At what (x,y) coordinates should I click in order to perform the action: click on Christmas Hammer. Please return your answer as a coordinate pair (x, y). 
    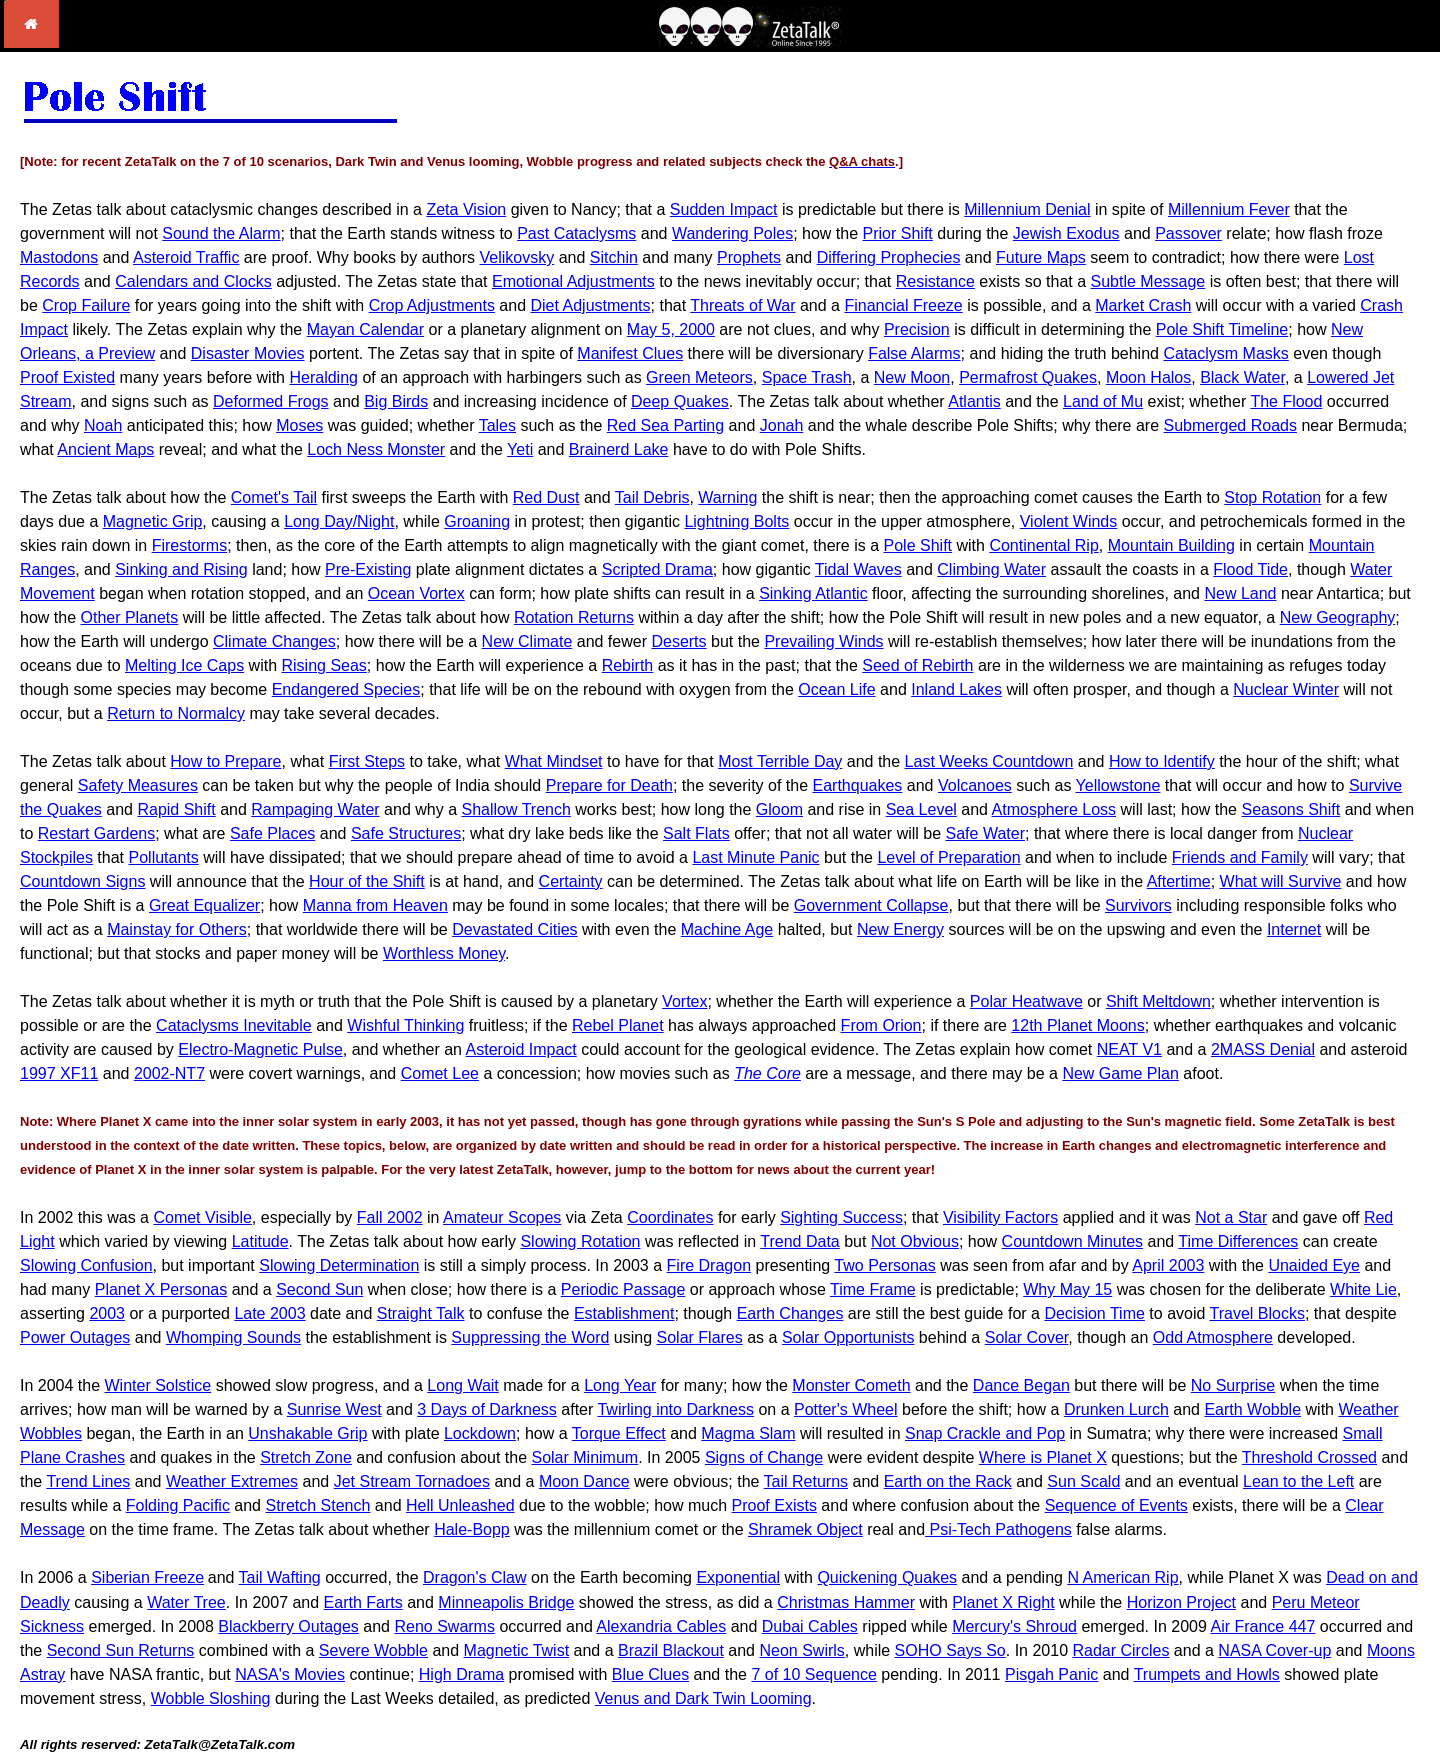
    Looking at the image, I should click on (846, 1602).